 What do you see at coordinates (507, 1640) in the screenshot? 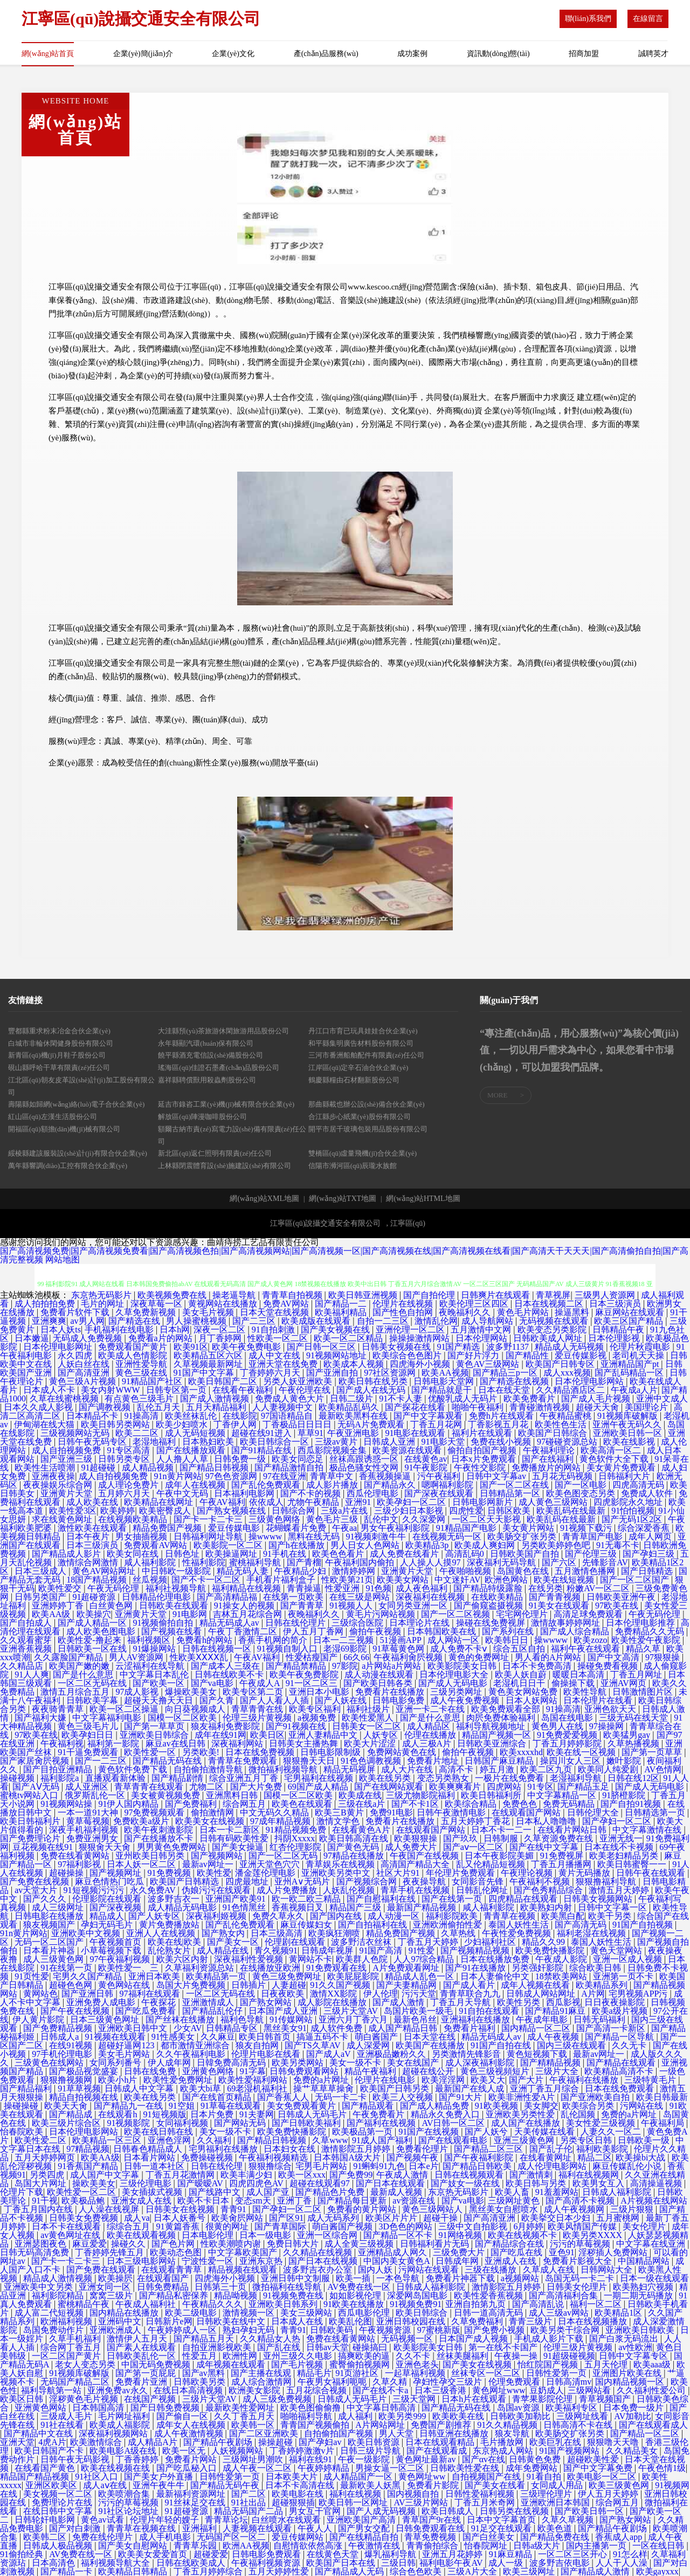
I see `欧美韩日日` at bounding box center [507, 1640].